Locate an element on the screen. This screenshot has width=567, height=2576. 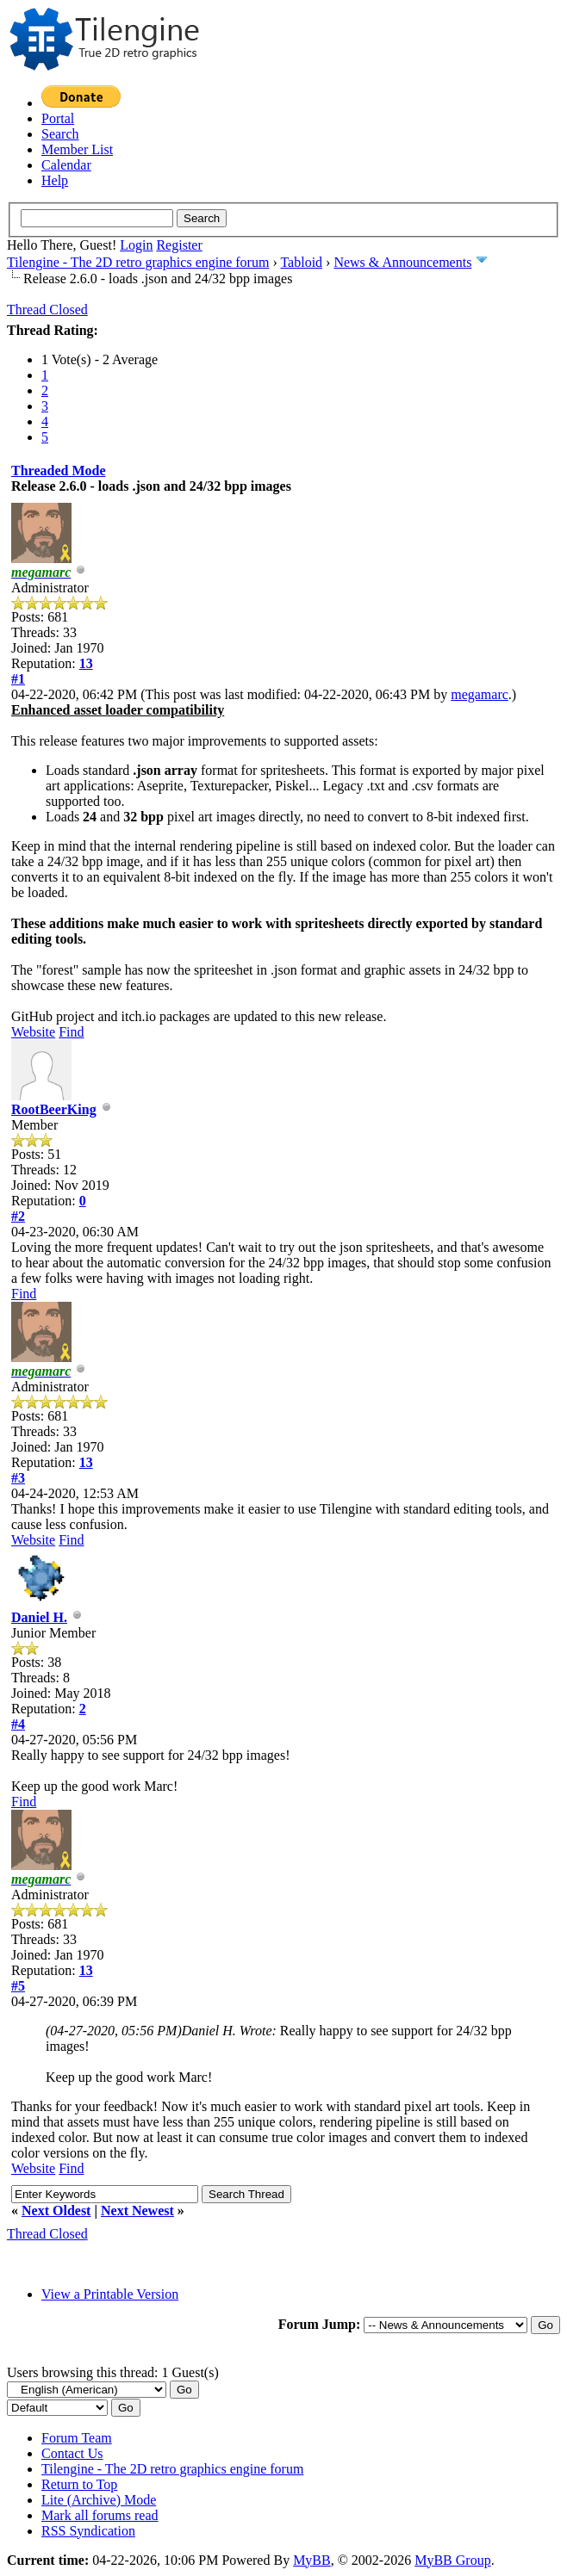
RSS Syndication is located at coordinates (88, 2530).